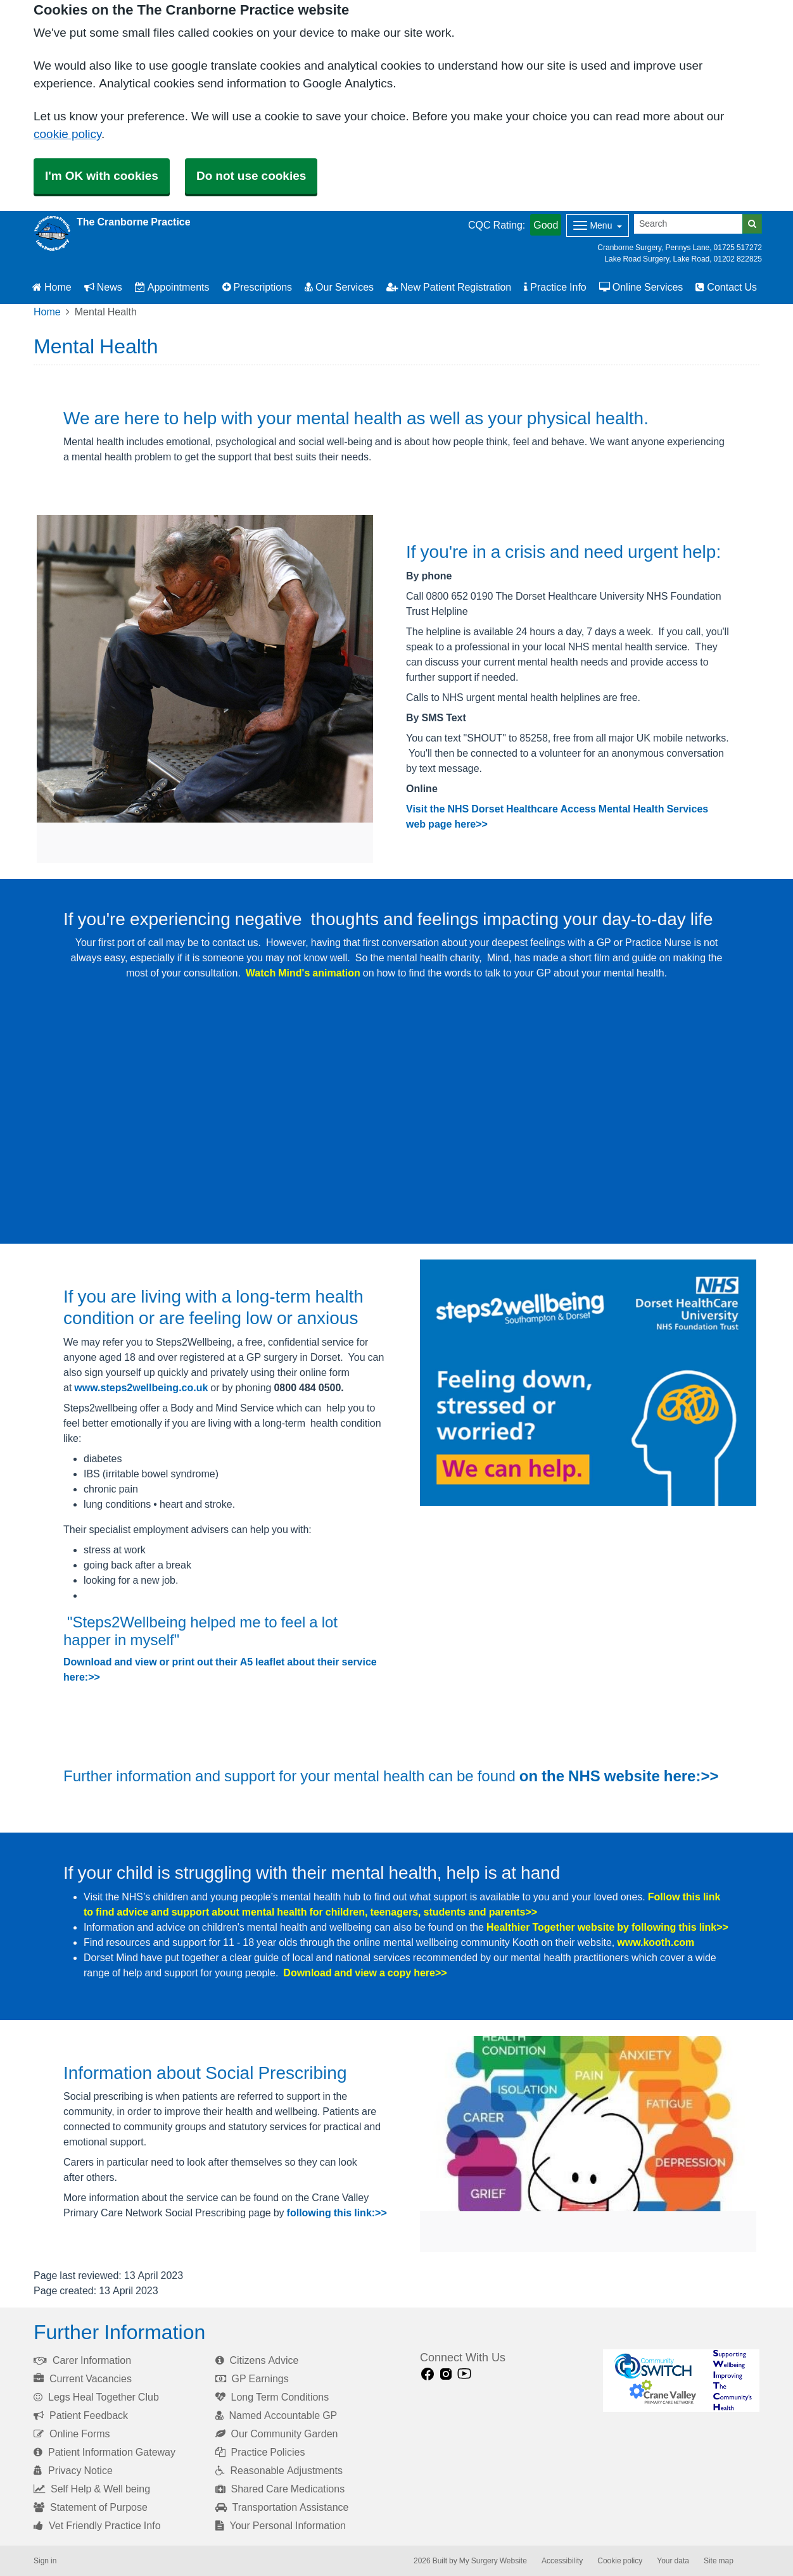 Image resolution: width=793 pixels, height=2576 pixels. What do you see at coordinates (448, 287) in the screenshot?
I see `New Patient Registration` at bounding box center [448, 287].